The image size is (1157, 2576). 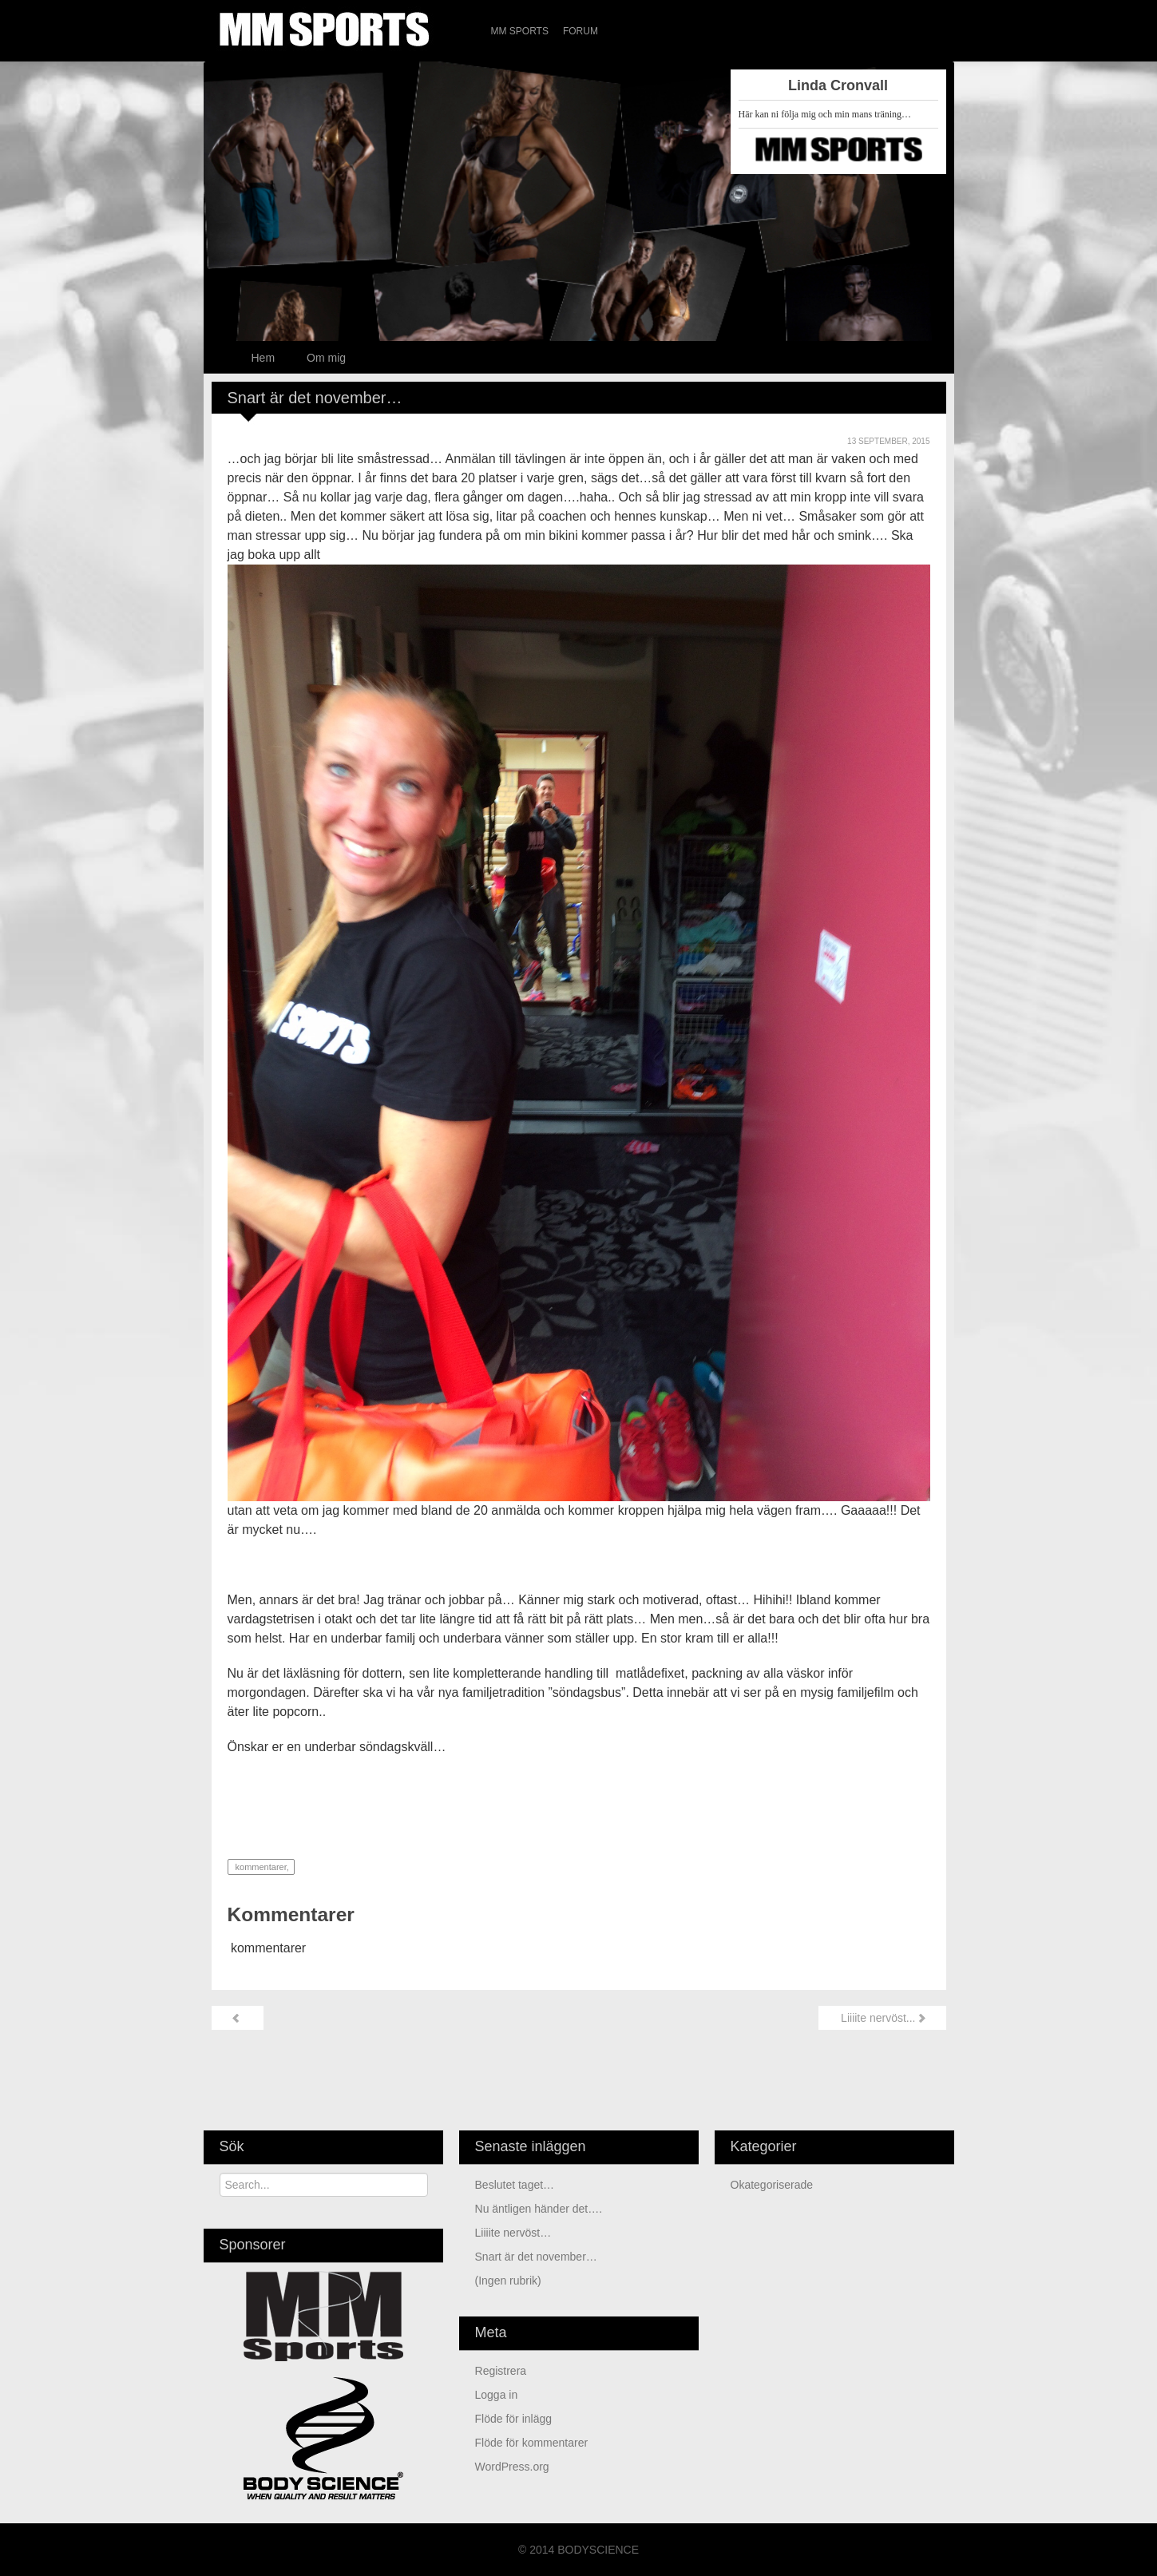 What do you see at coordinates (496, 2394) in the screenshot?
I see `Logga in` at bounding box center [496, 2394].